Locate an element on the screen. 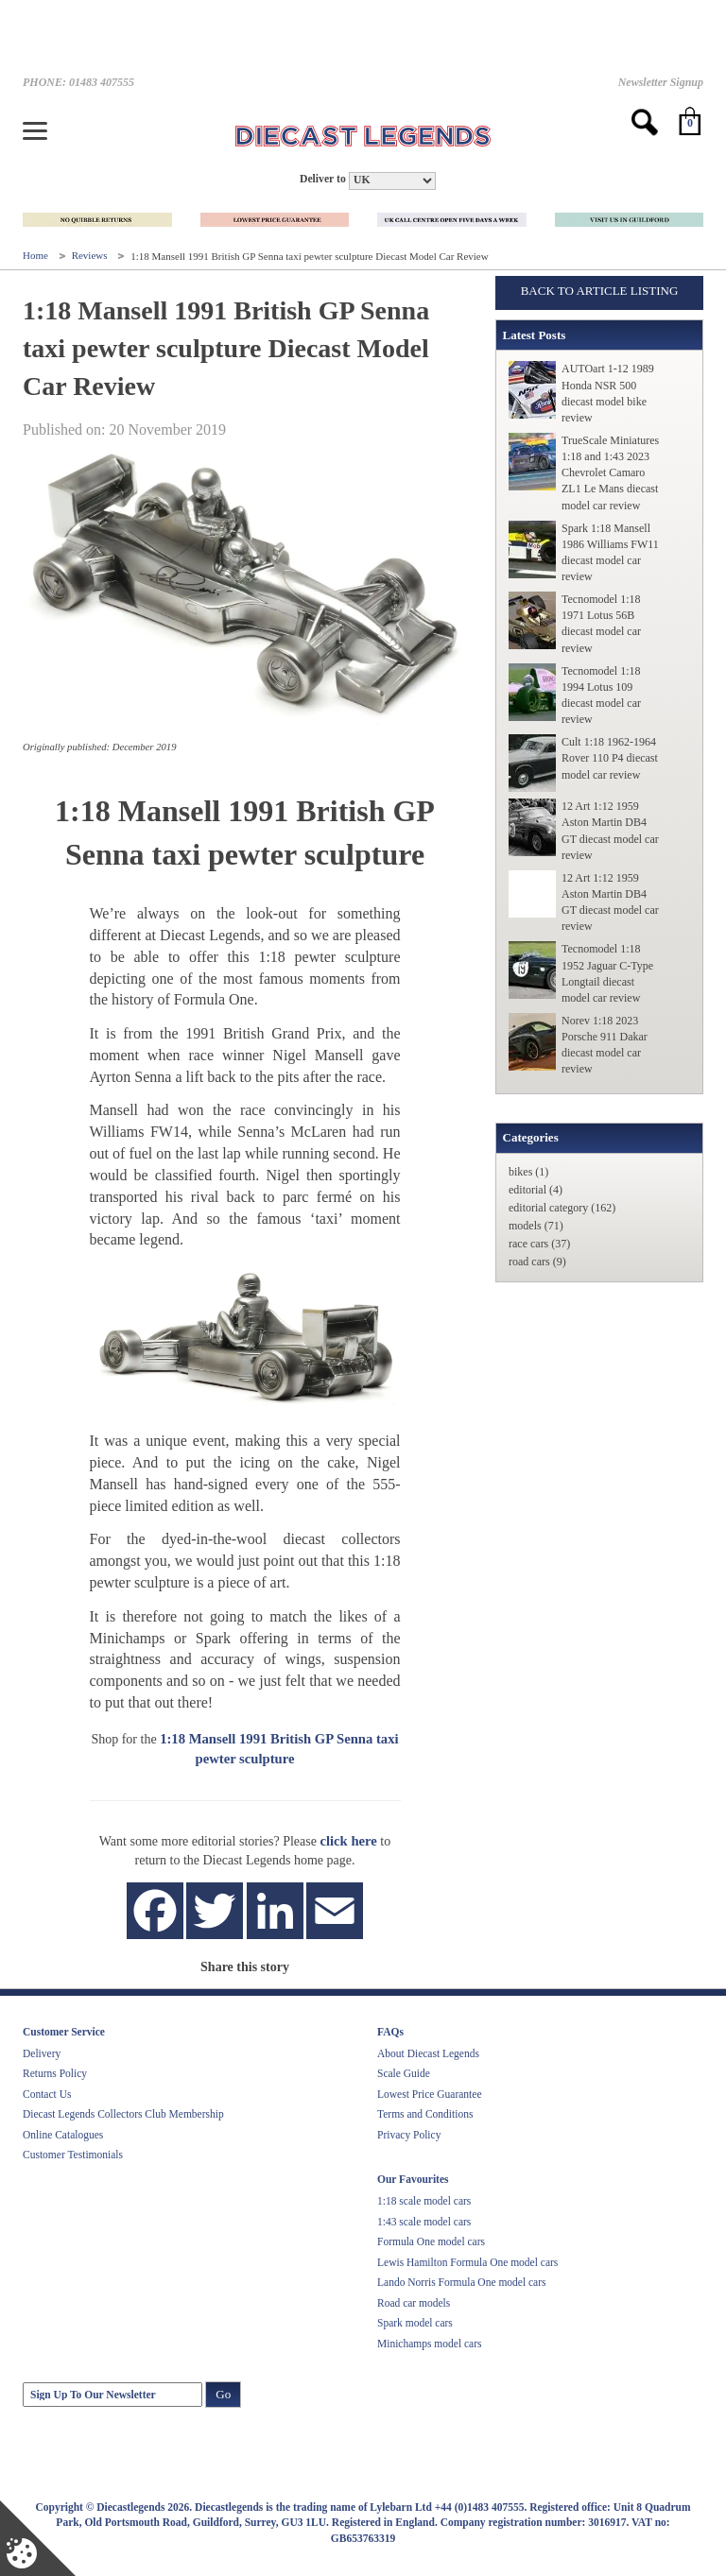  Go is located at coordinates (223, 2394).